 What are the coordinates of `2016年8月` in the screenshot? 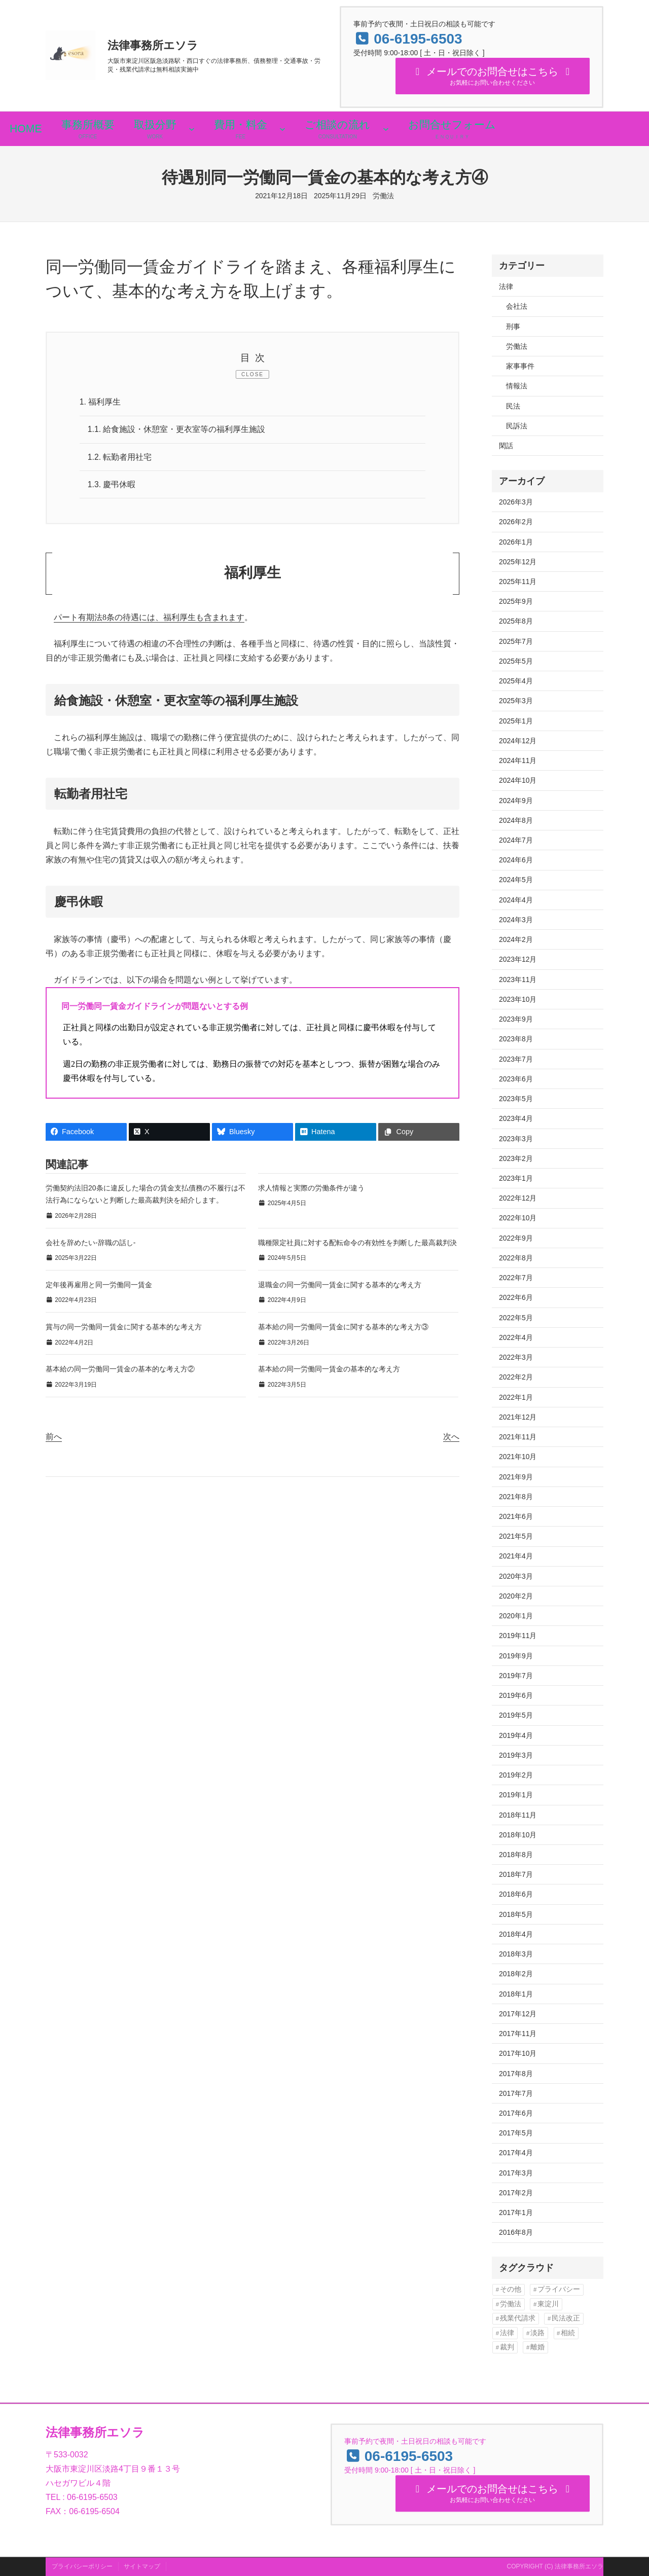 It's located at (516, 2232).